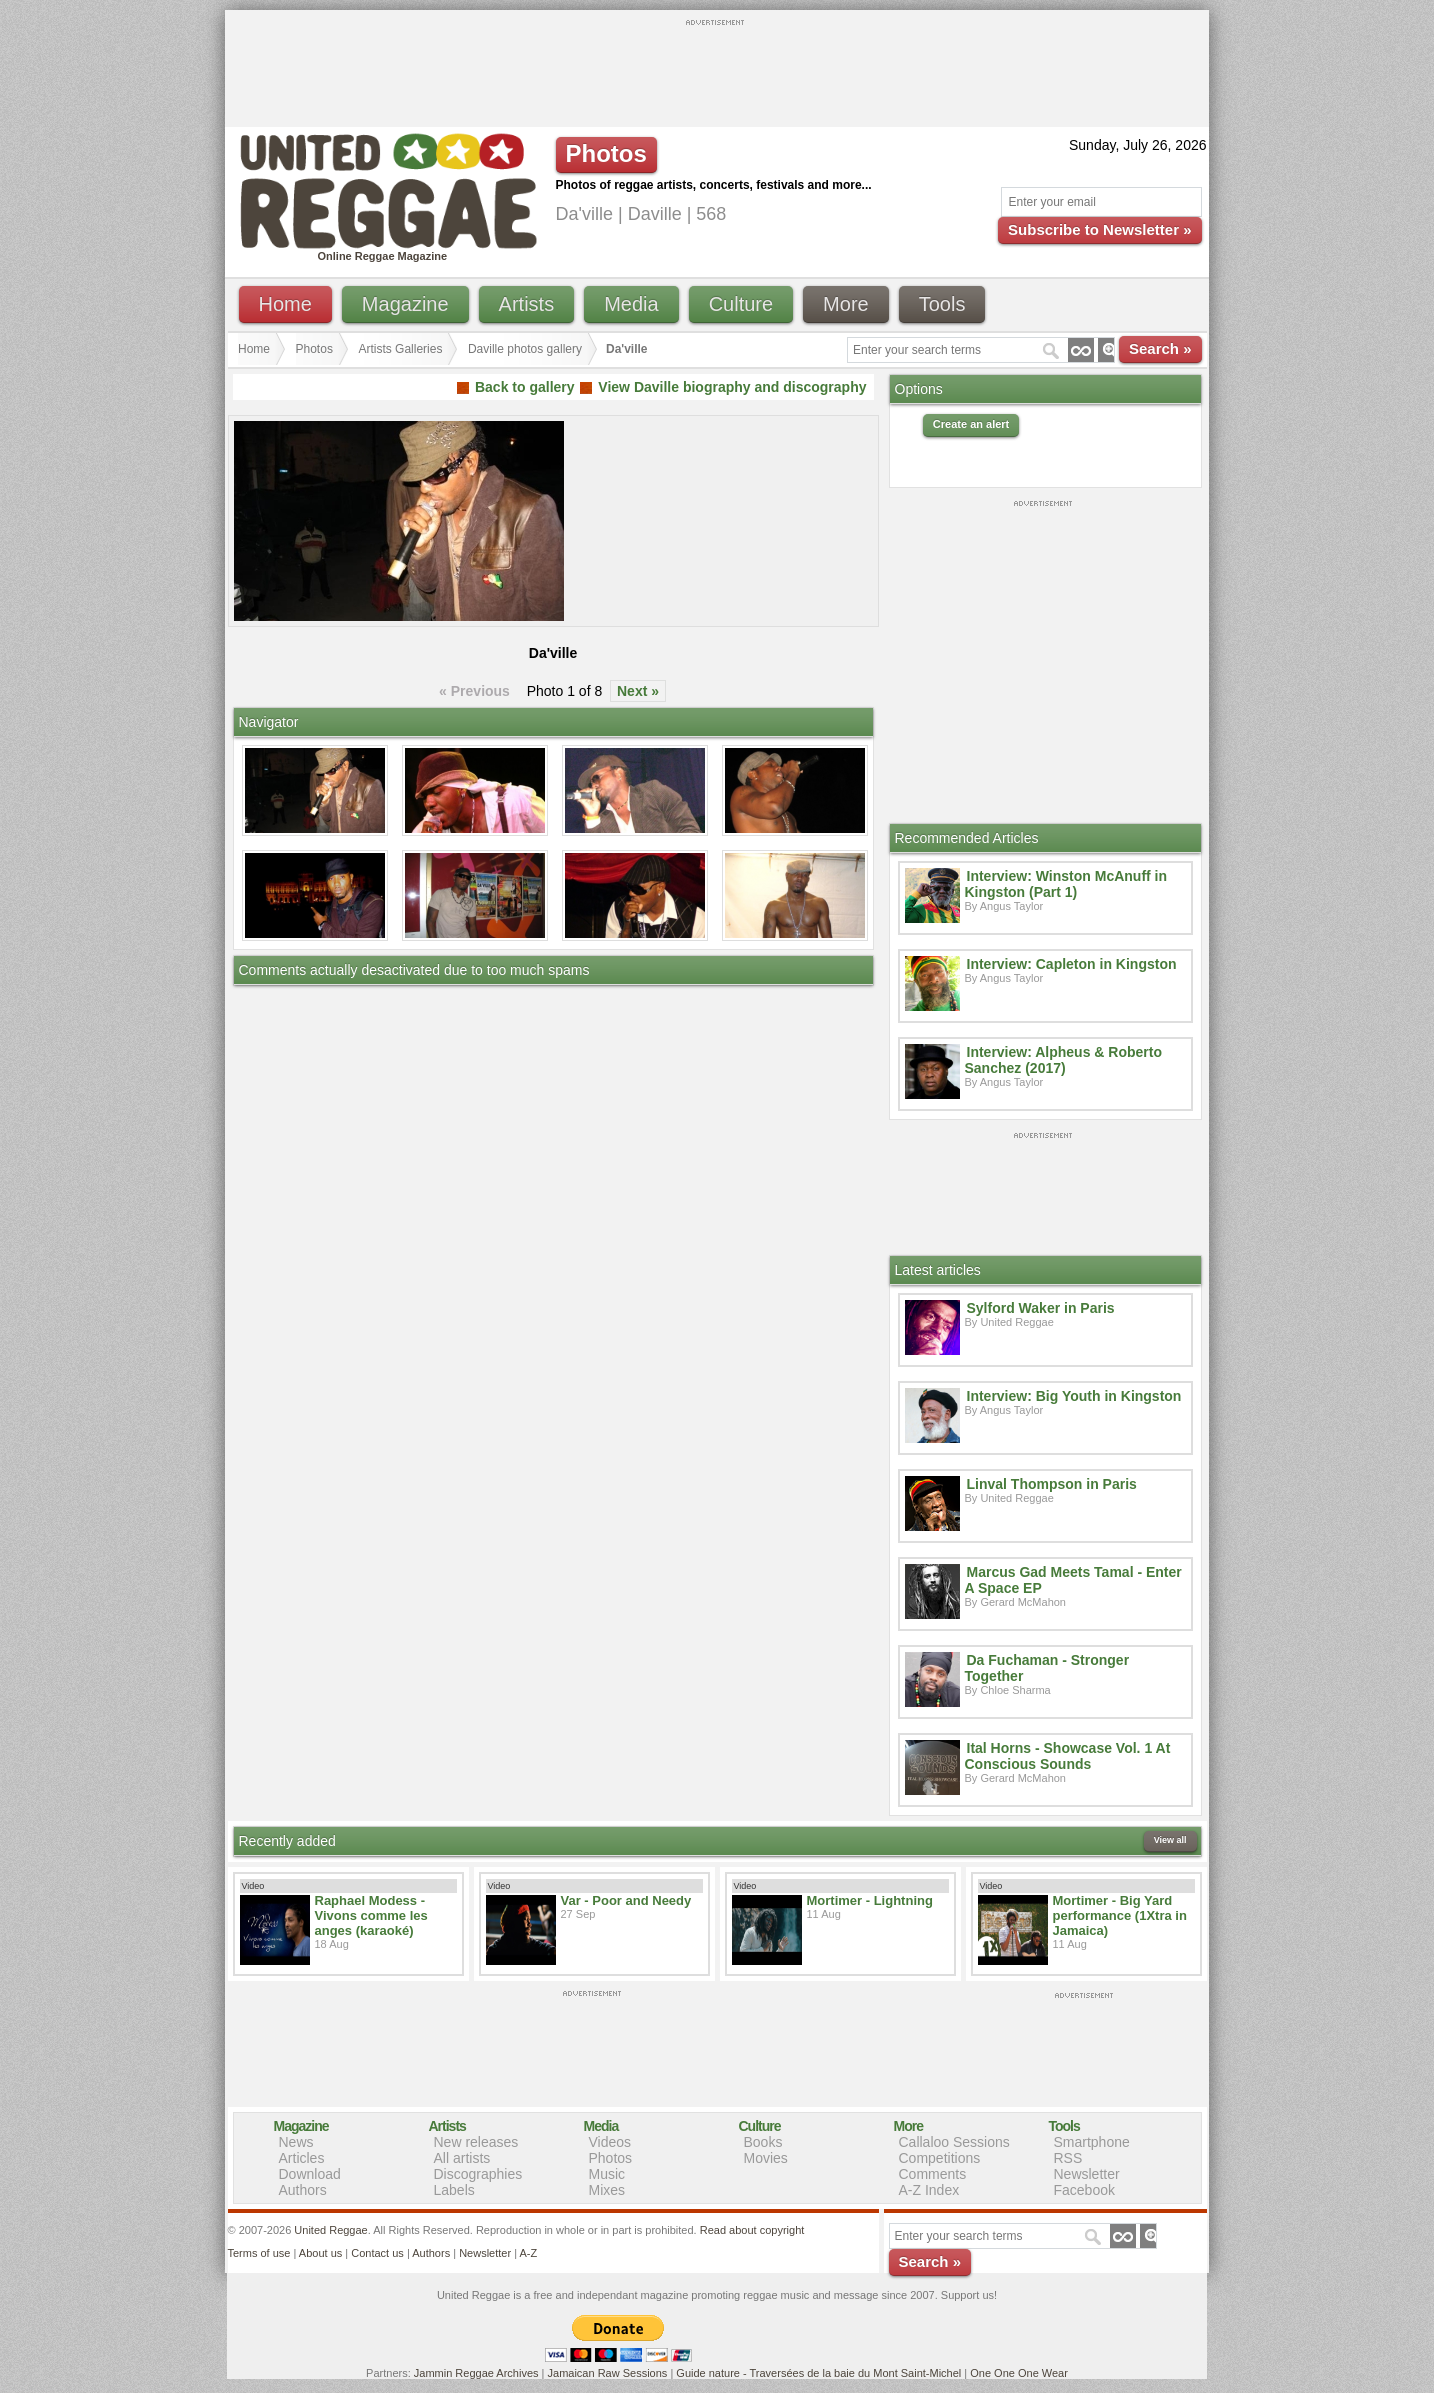 The width and height of the screenshot is (1434, 2393). What do you see at coordinates (478, 2174) in the screenshot?
I see `Discographies` at bounding box center [478, 2174].